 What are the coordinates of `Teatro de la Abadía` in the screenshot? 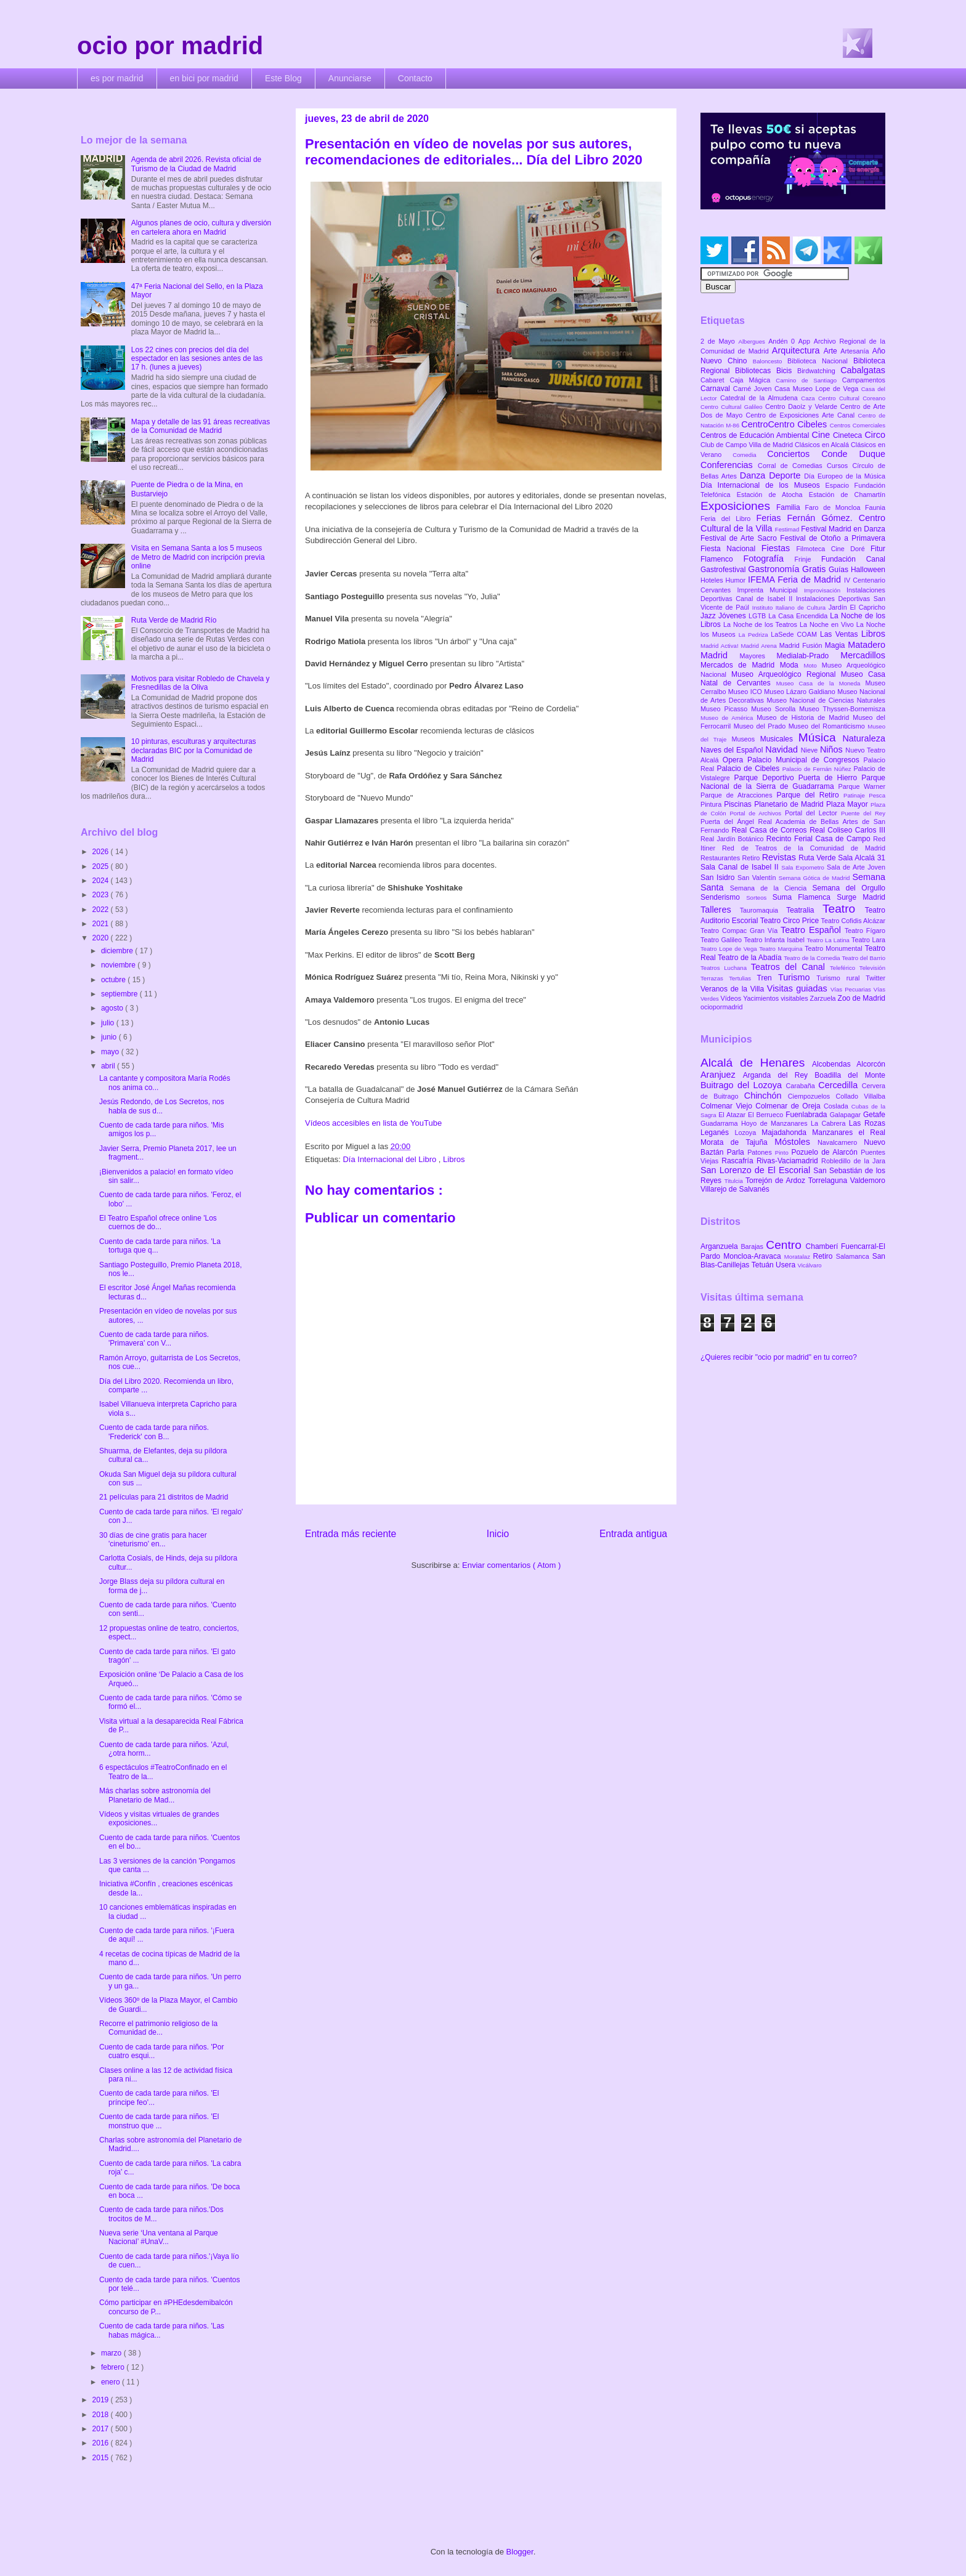 It's located at (751, 957).